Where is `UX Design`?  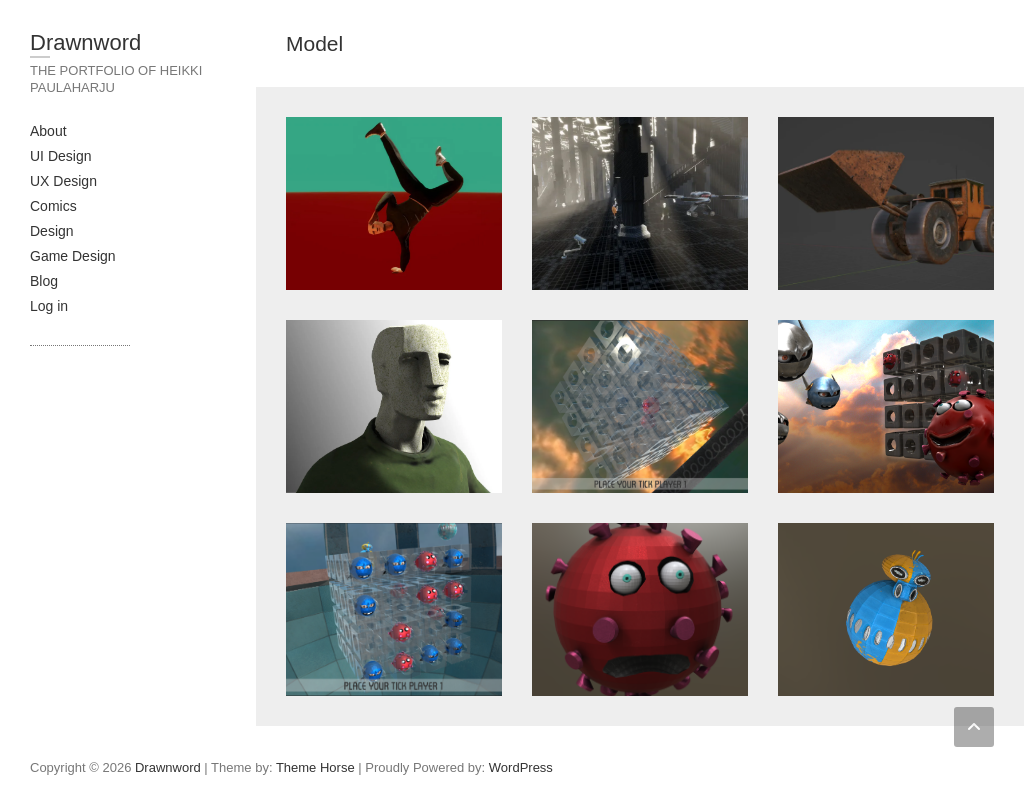 UX Design is located at coordinates (63, 181).